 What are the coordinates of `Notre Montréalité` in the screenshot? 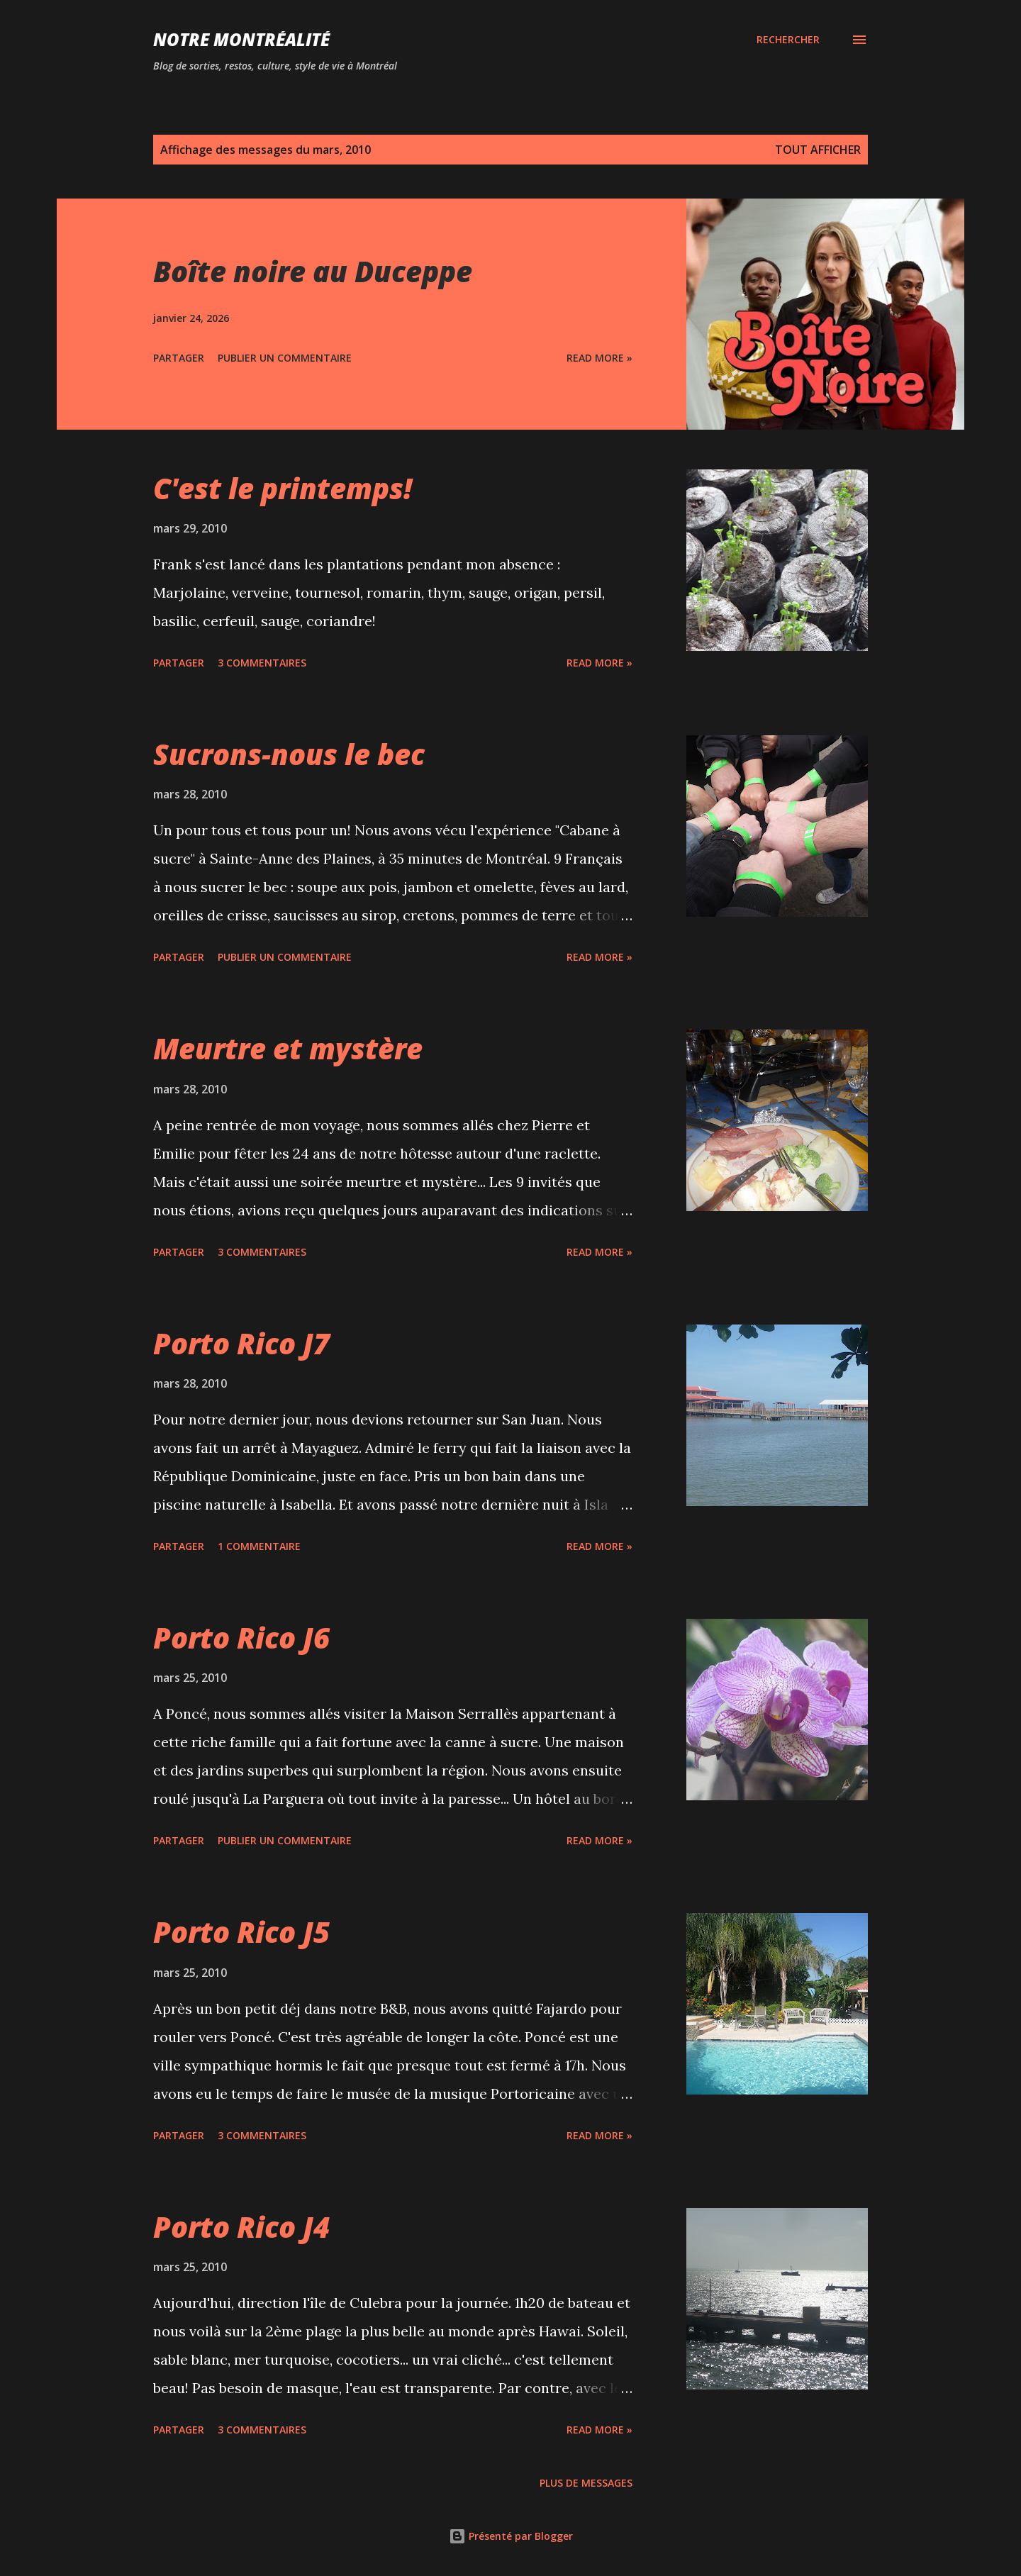 It's located at (241, 39).